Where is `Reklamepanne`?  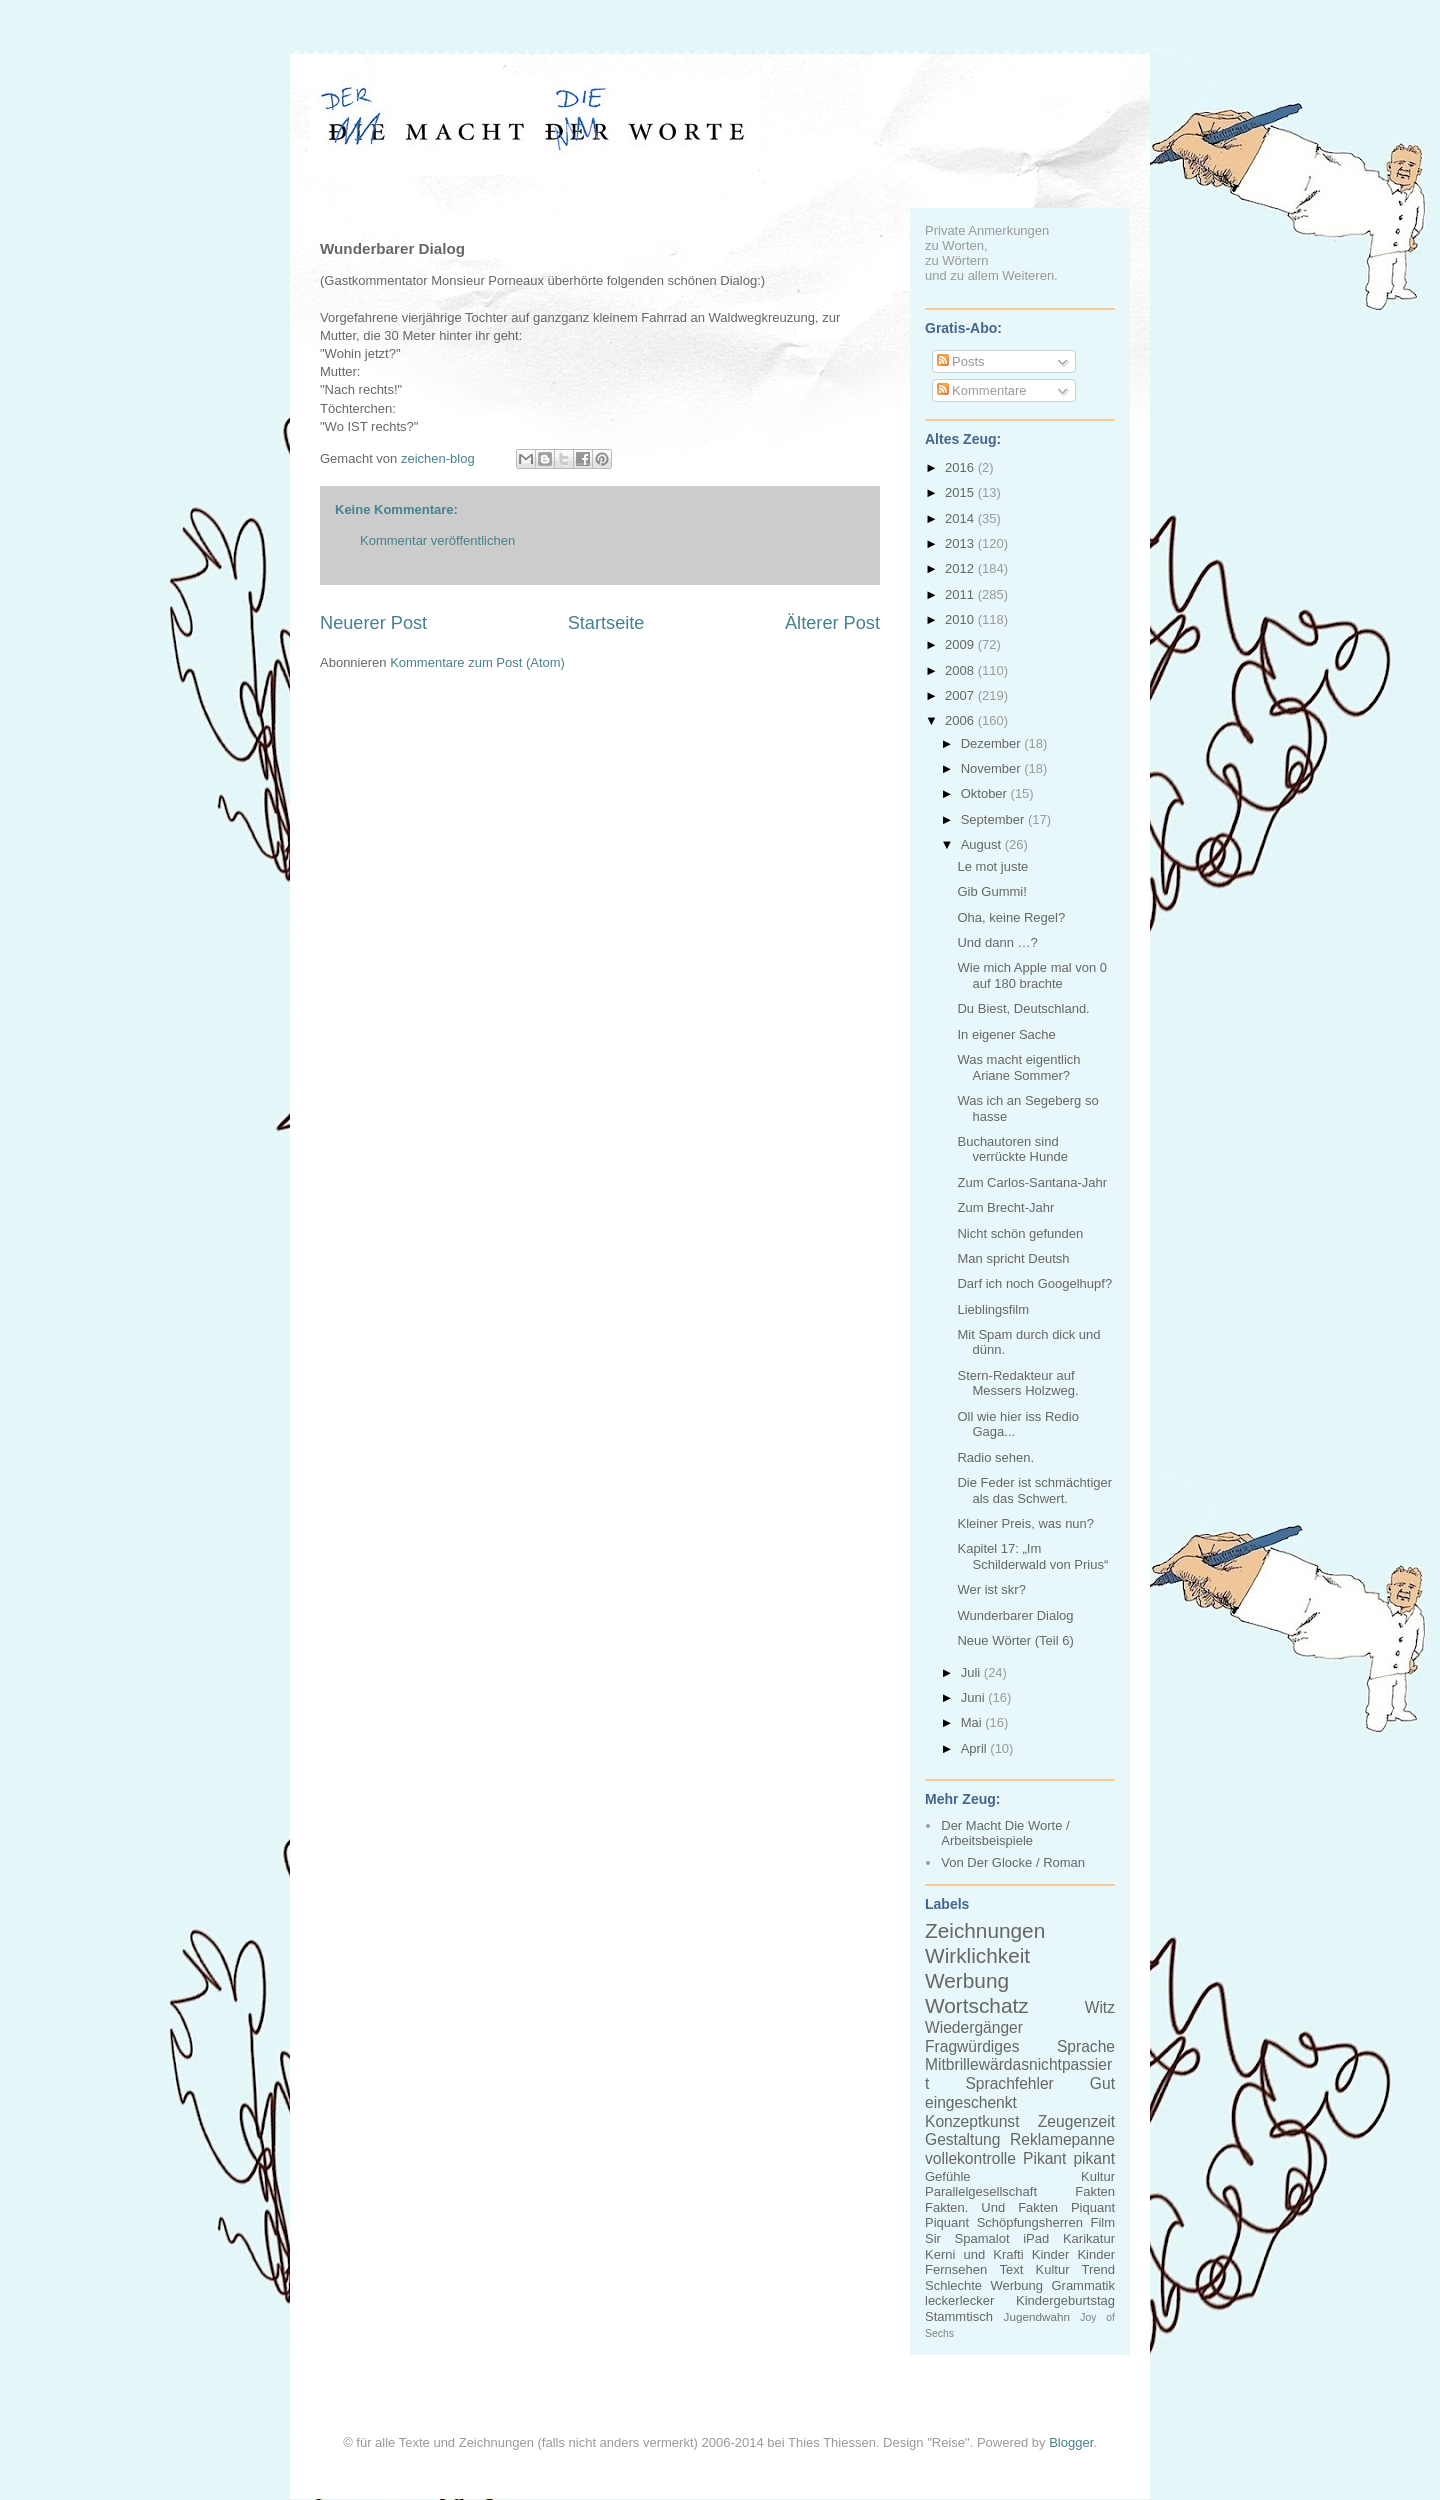
Reklamepanne is located at coordinates (1062, 2139).